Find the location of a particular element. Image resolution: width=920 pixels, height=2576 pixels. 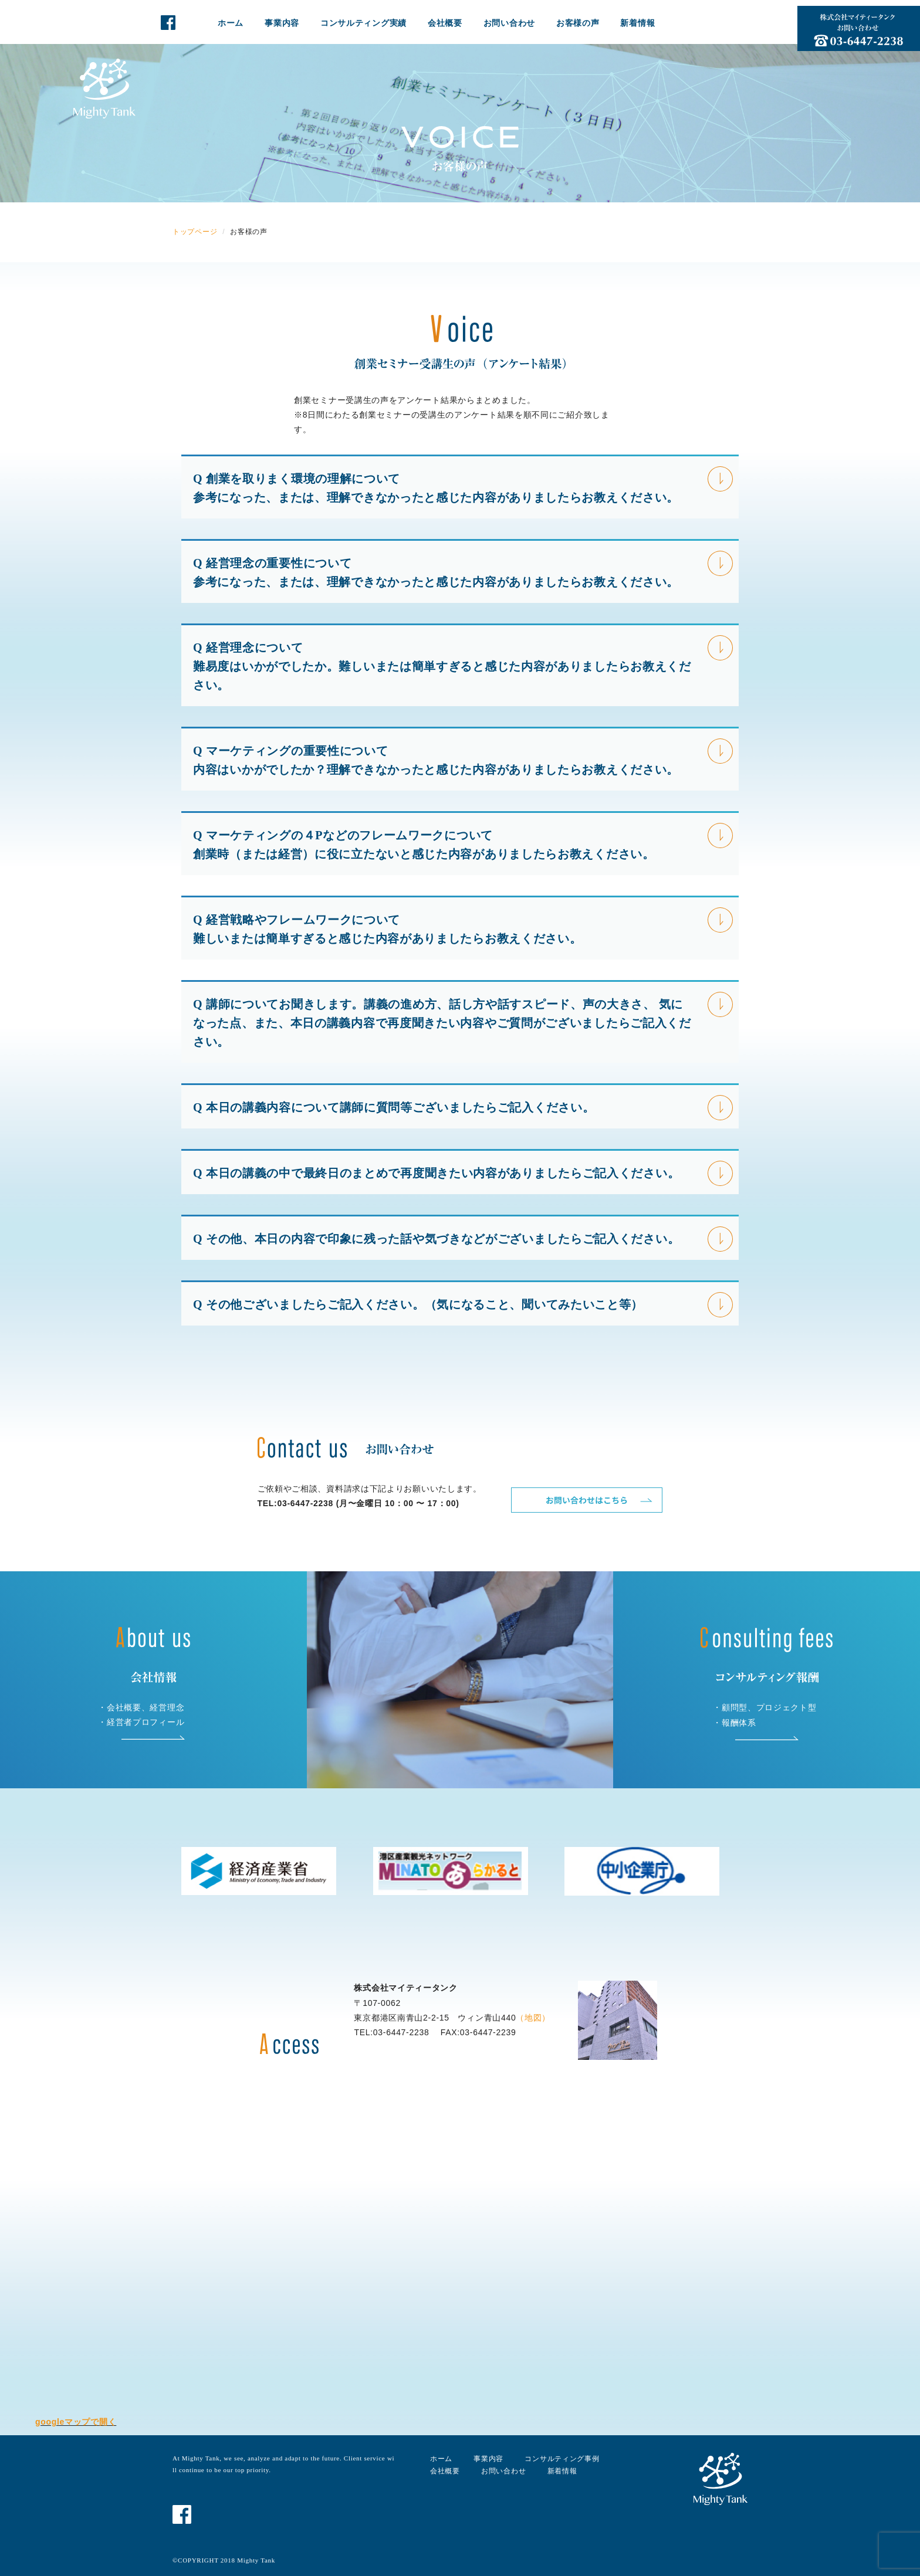

事業内容 is located at coordinates (282, 23).